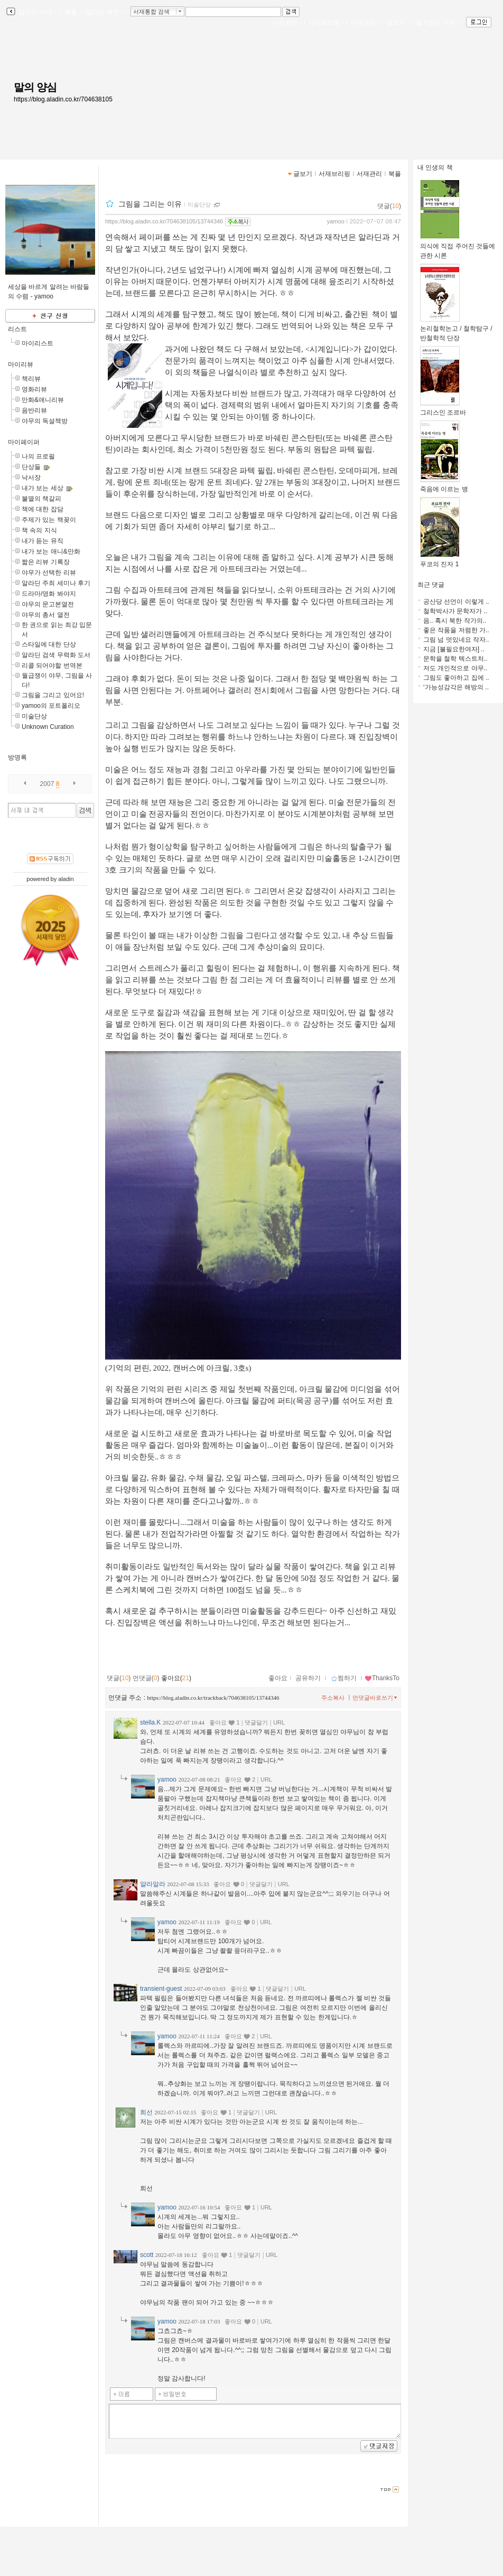 Image resolution: width=503 pixels, height=2576 pixels. Describe the element at coordinates (332, 1697) in the screenshot. I see `주소복사` at that location.